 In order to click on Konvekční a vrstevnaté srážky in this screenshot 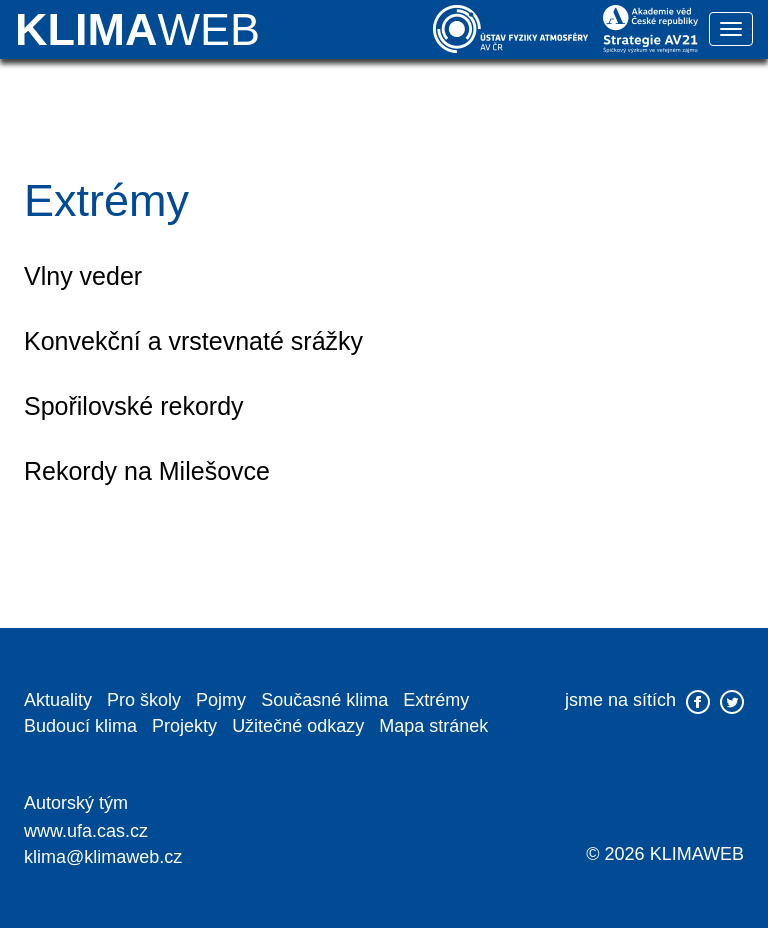, I will do `click(193, 341)`.